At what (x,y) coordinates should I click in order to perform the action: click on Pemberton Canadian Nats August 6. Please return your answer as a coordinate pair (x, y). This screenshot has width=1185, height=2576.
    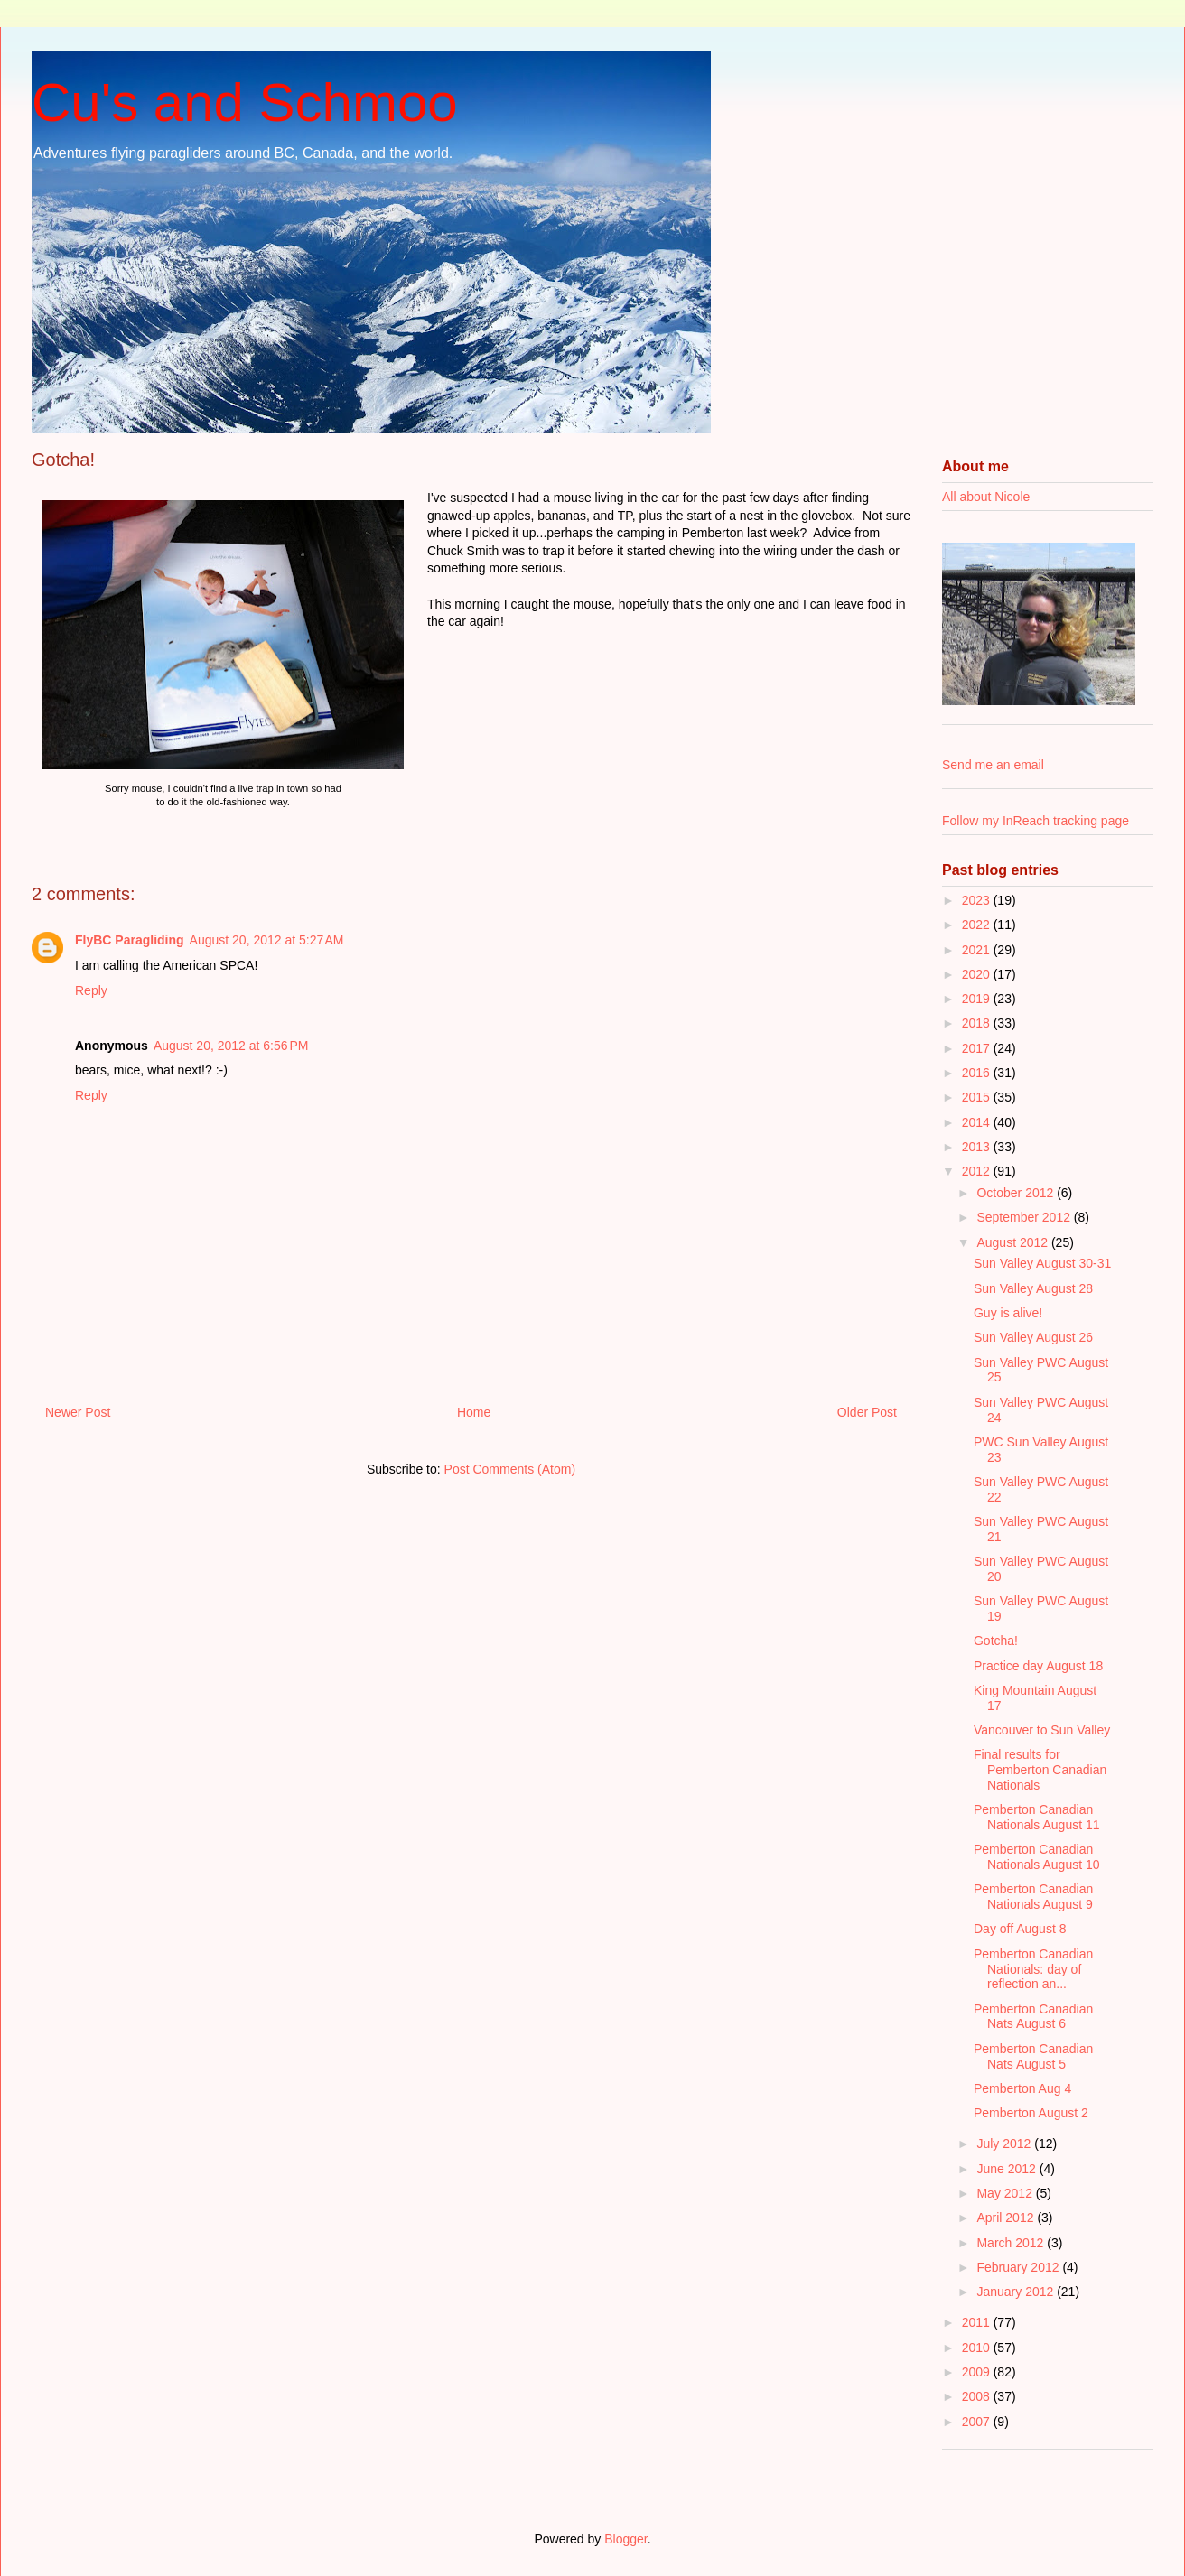
    Looking at the image, I should click on (1033, 2017).